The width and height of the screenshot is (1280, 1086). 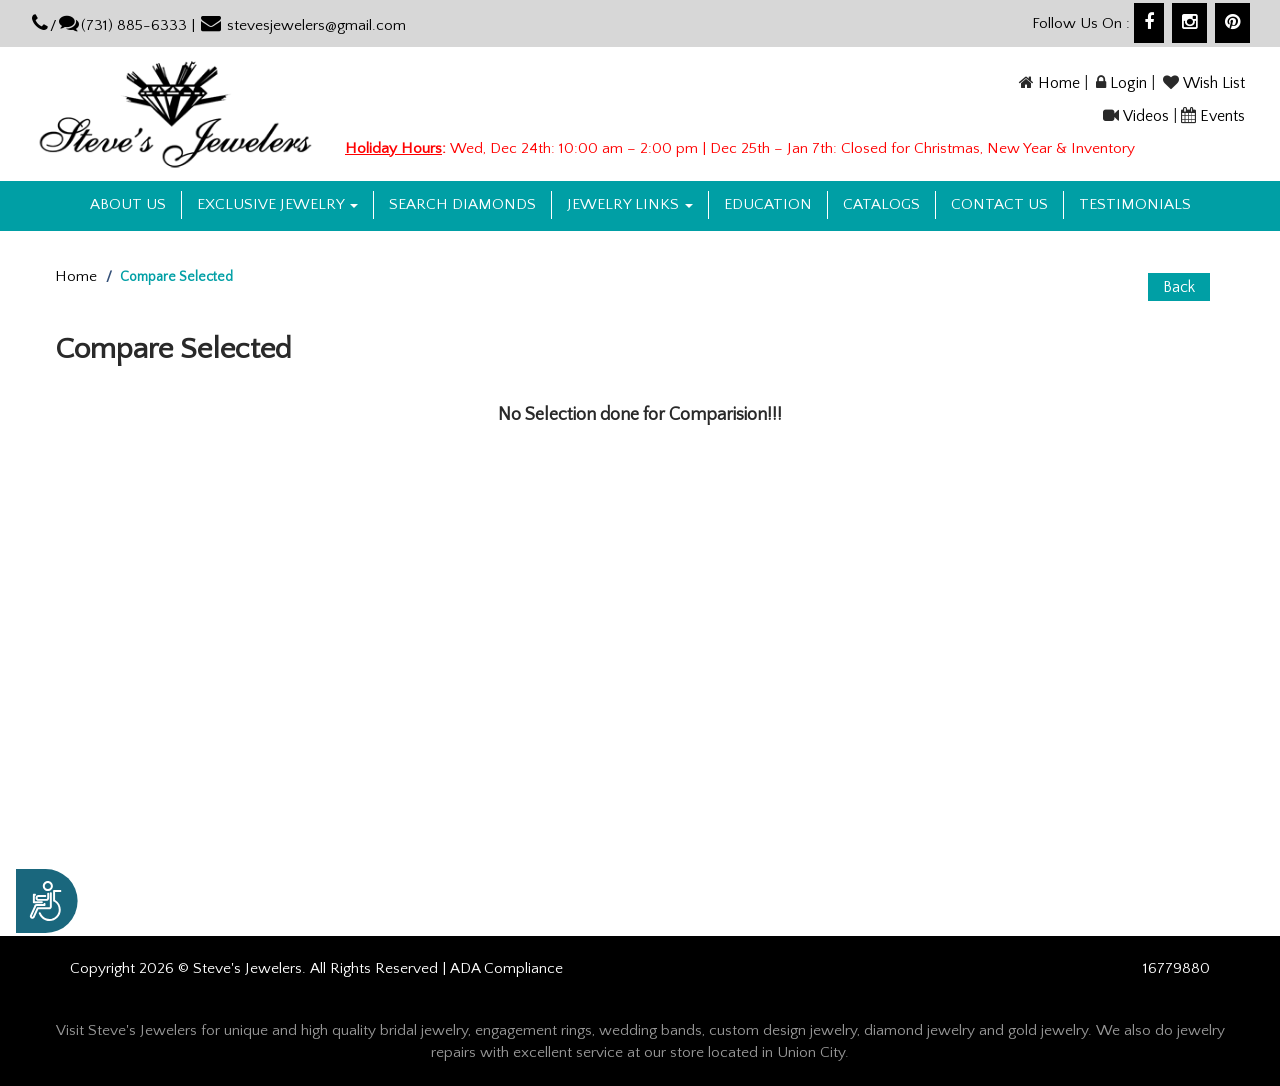 I want to click on Exclusive Jewelry, so click(x=277, y=204).